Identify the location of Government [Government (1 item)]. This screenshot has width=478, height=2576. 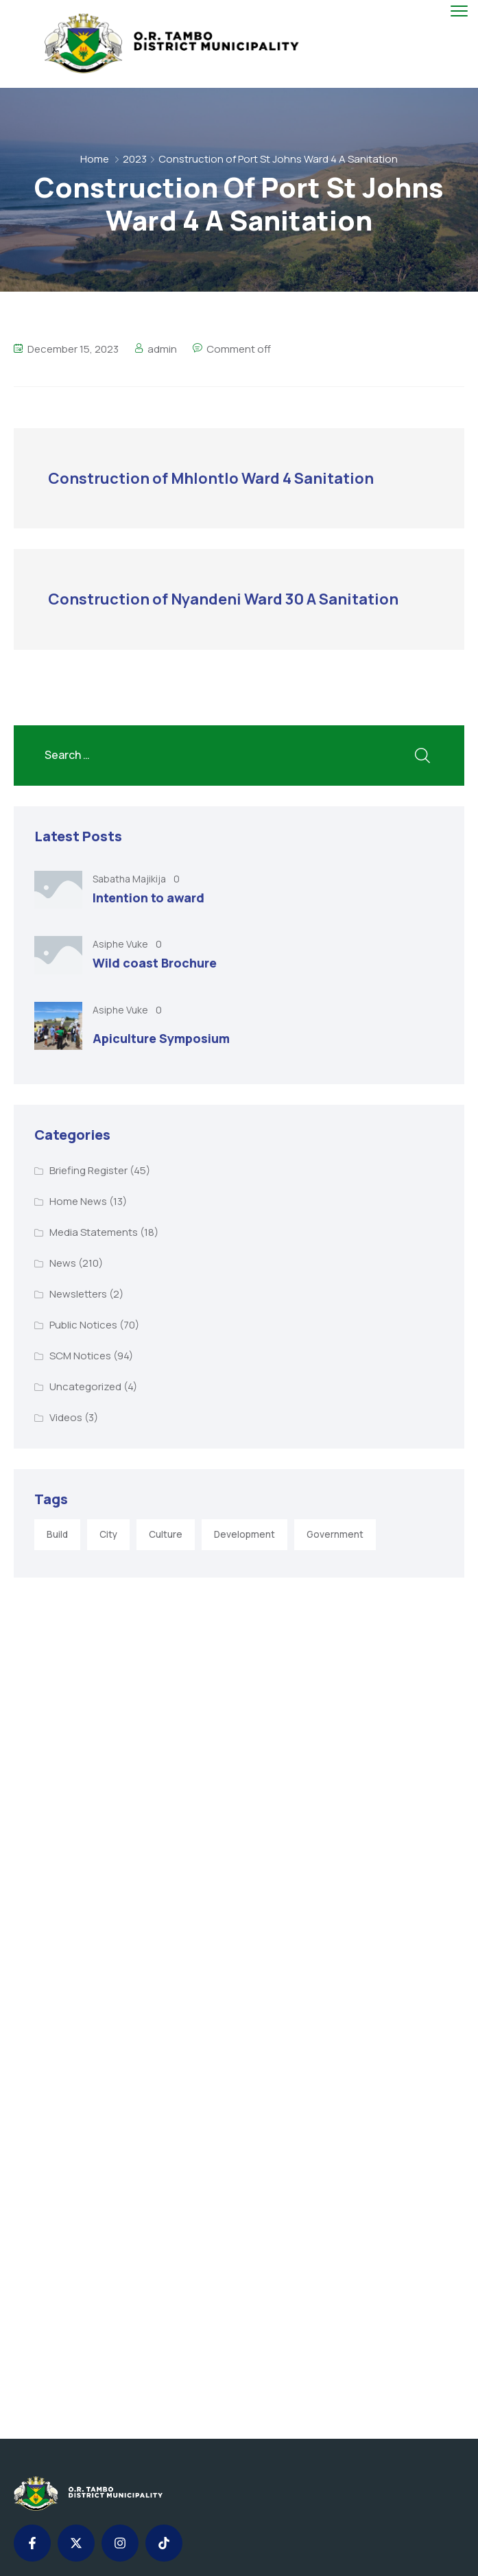
(335, 1534).